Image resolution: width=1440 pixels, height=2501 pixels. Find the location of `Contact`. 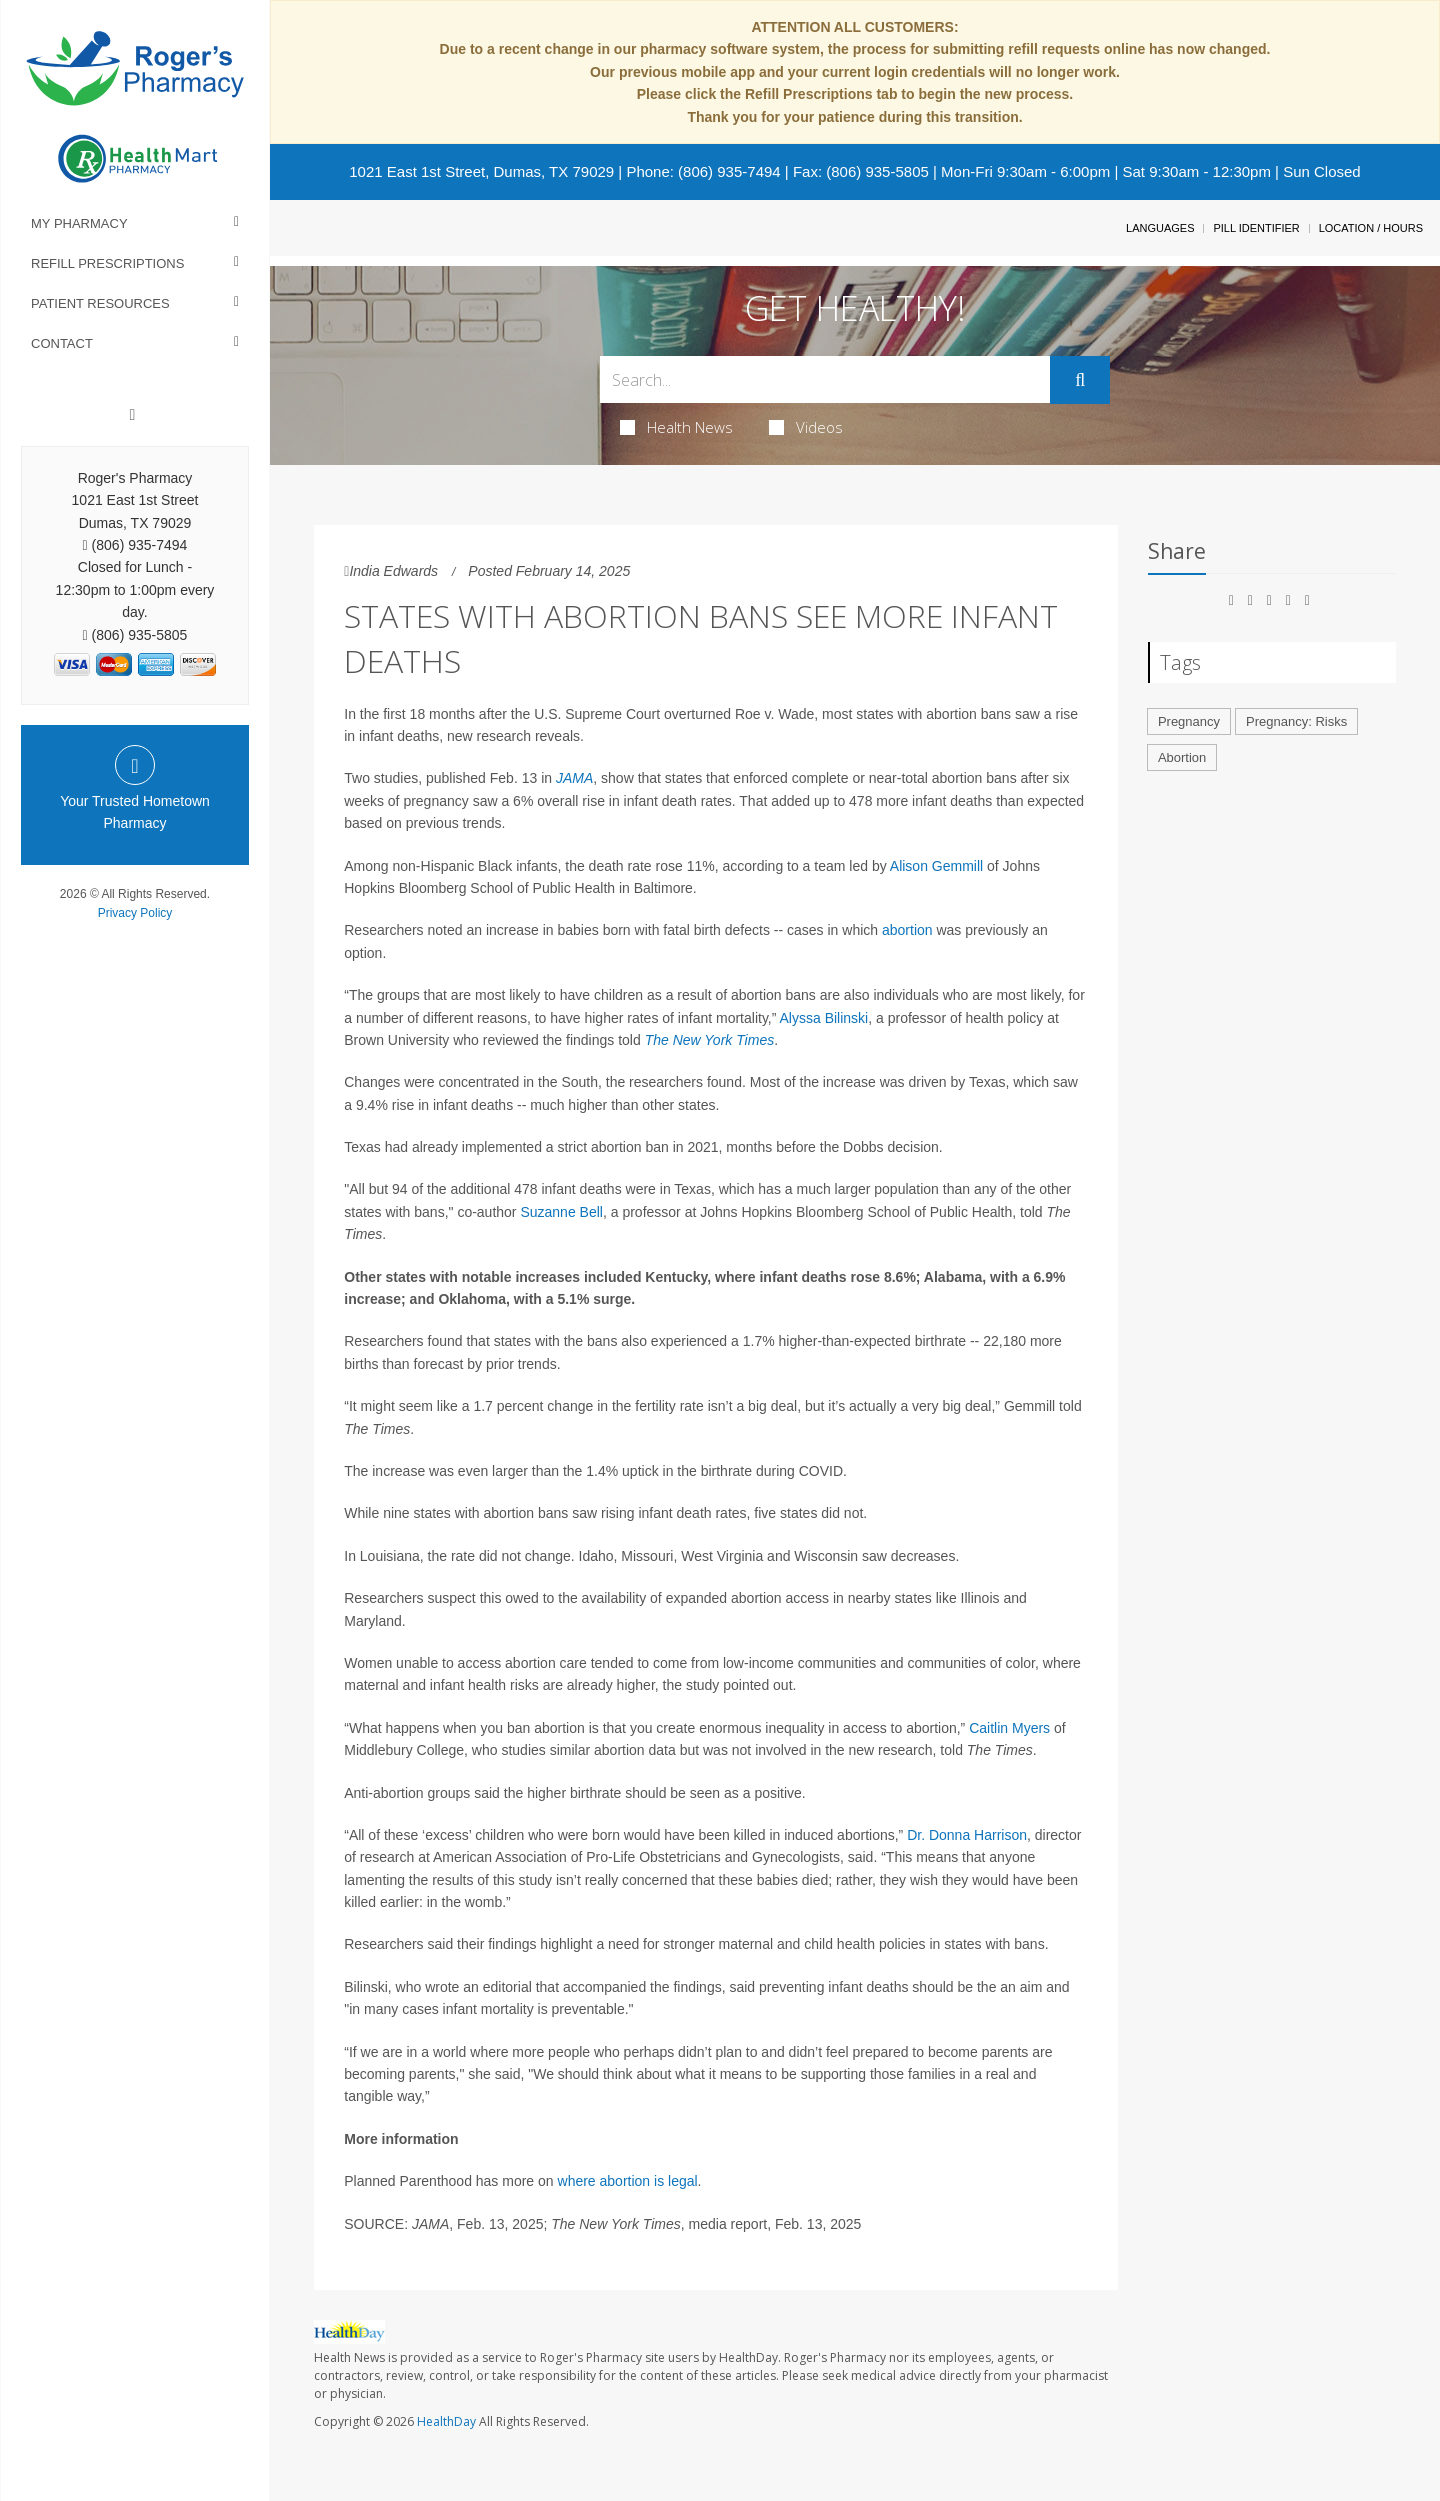

Contact is located at coordinates (62, 343).